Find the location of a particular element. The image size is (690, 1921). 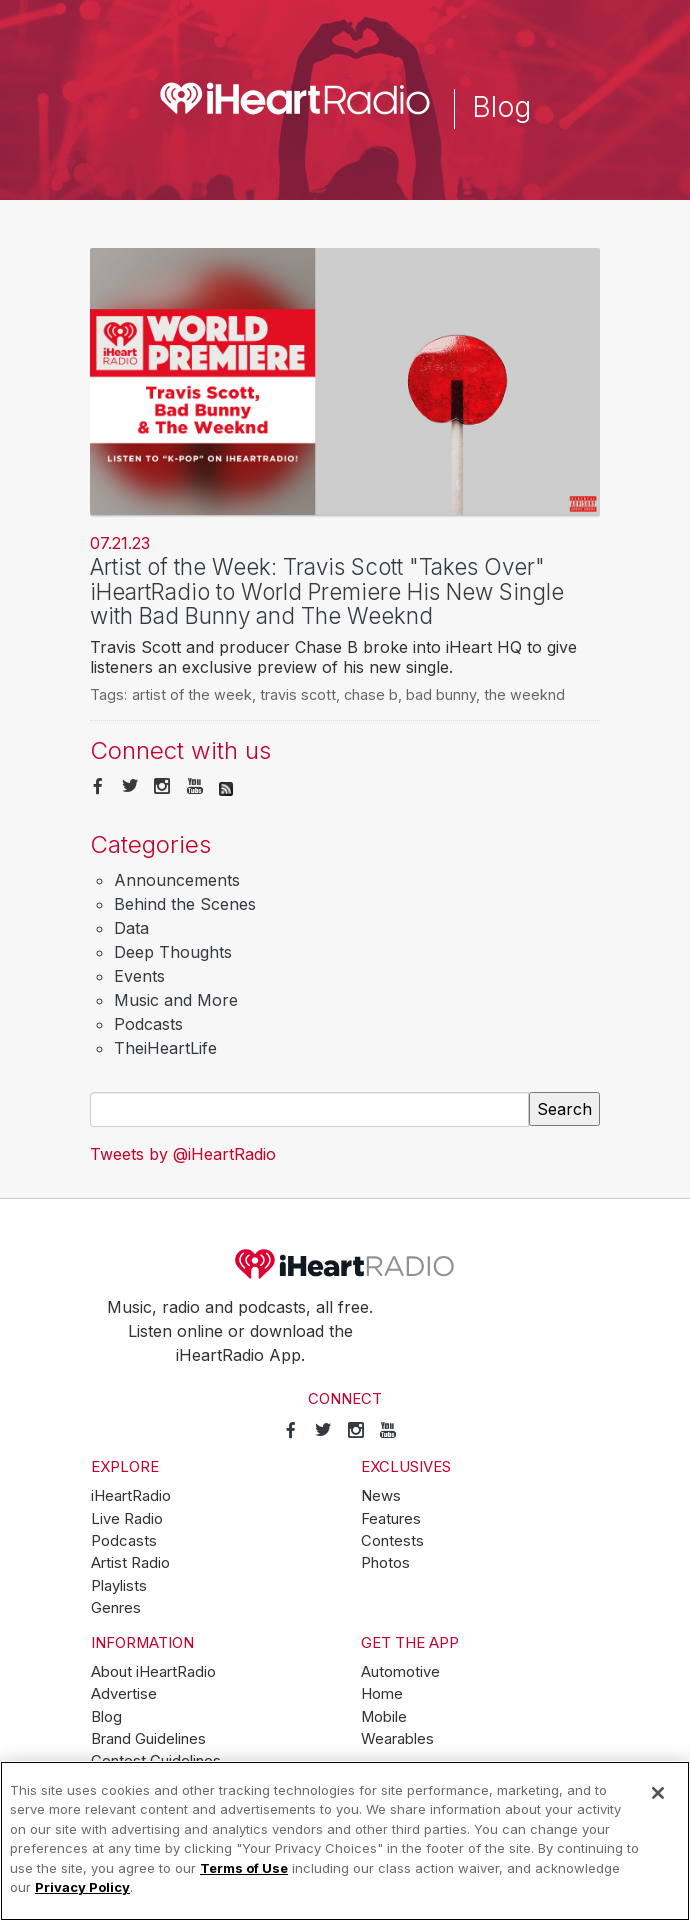

Artist of the Week: Travis Scott "Takes Over" iHeartRadio to World Premiere His New Single with Bad Bunny and The Weeknd is located at coordinates (327, 591).